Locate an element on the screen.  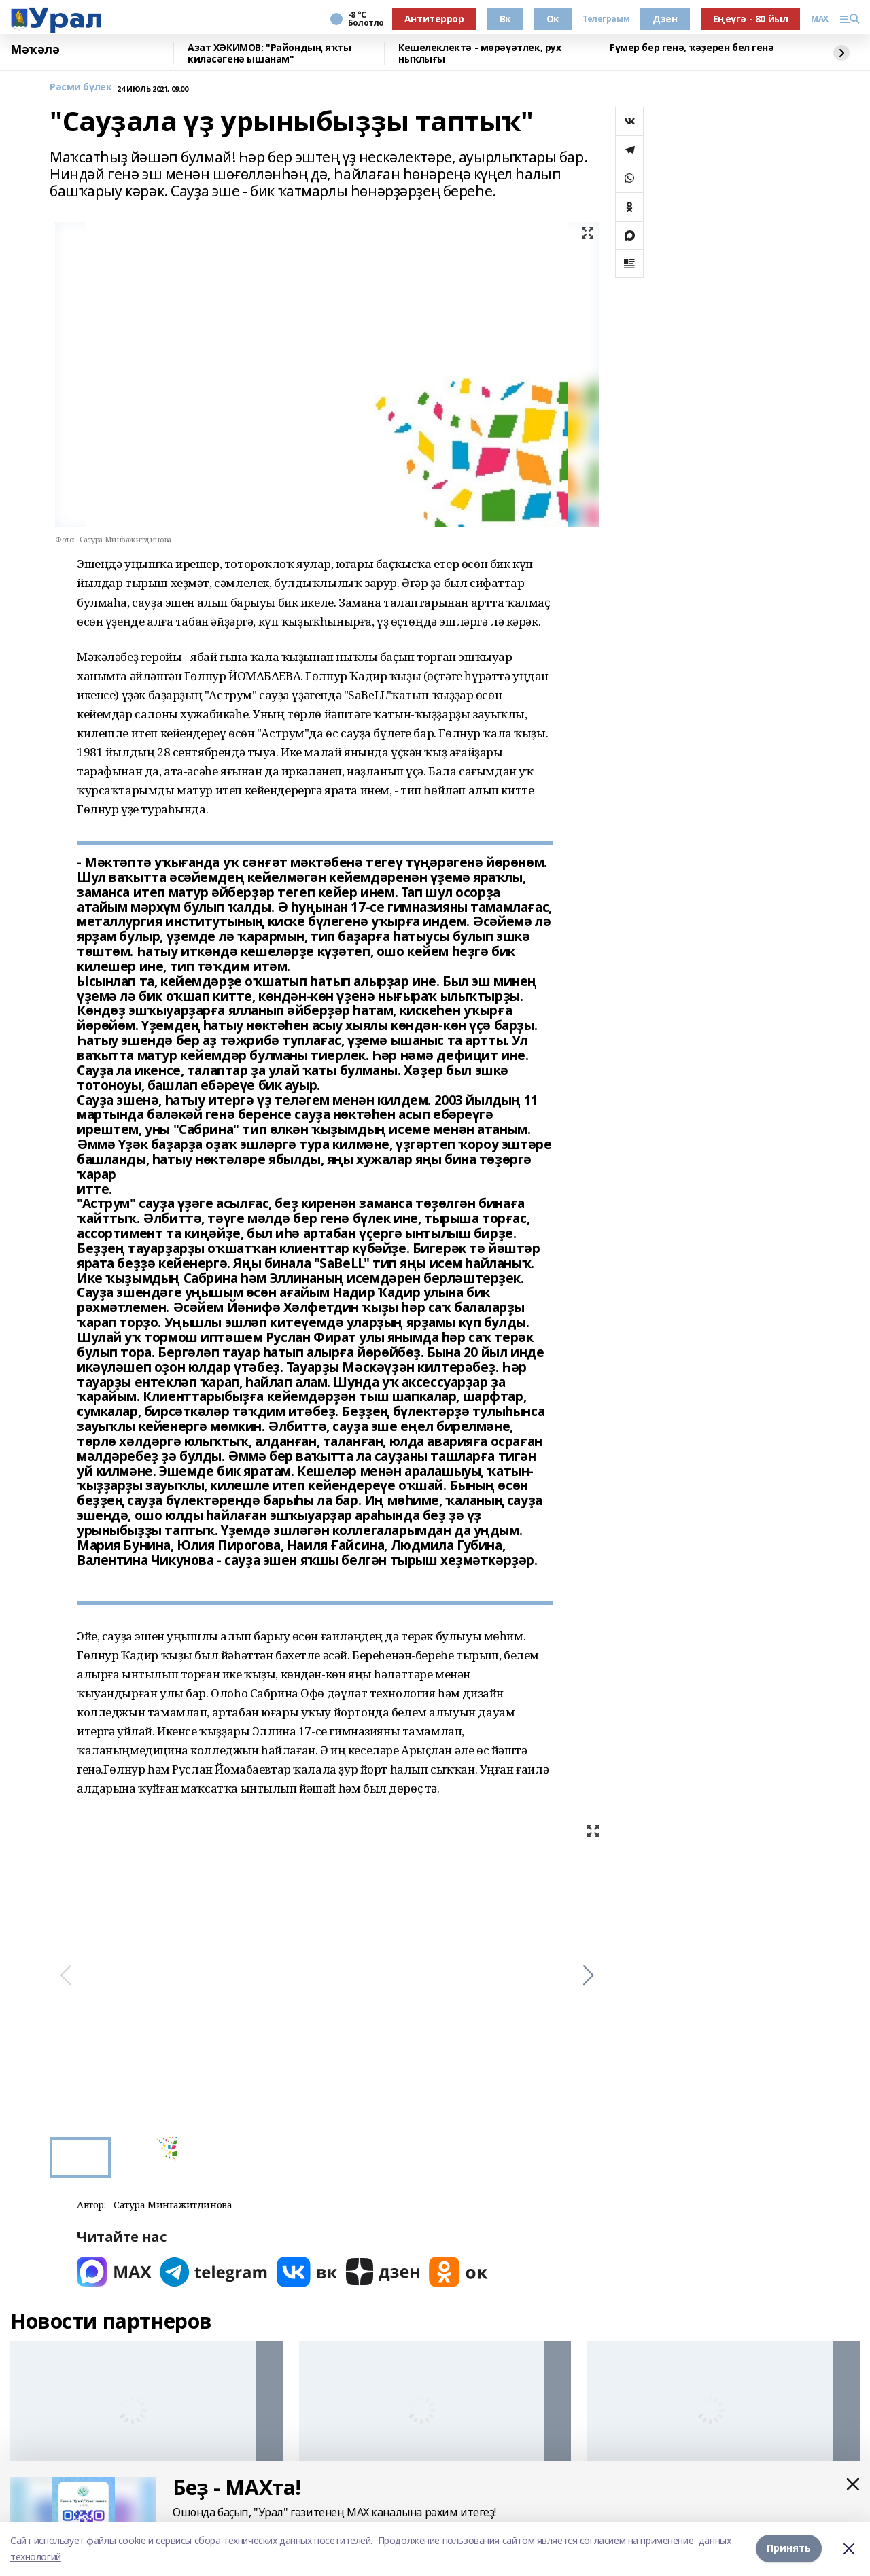
Ғүмер бер генә, ҡәҙерен бел генә is located at coordinates (691, 48).